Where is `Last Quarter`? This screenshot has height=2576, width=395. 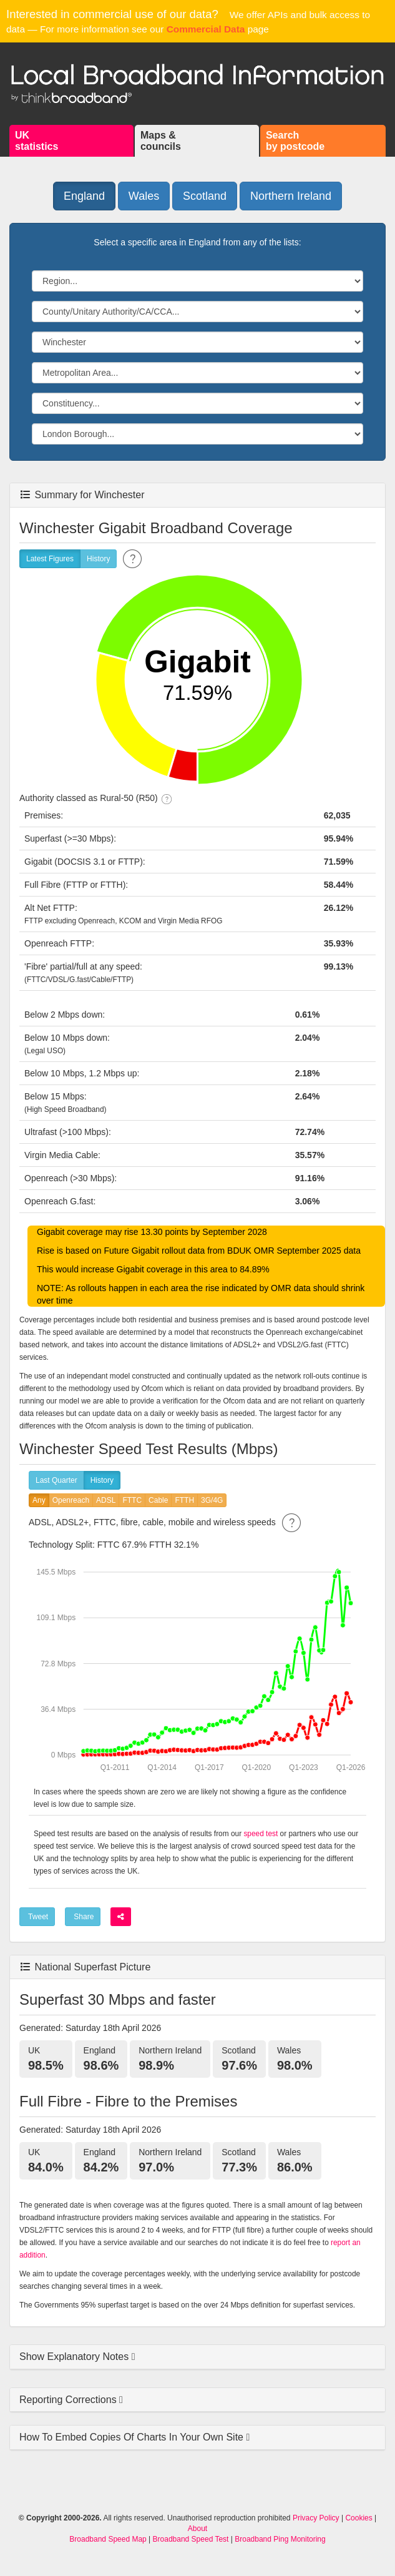 Last Quarter is located at coordinates (56, 1480).